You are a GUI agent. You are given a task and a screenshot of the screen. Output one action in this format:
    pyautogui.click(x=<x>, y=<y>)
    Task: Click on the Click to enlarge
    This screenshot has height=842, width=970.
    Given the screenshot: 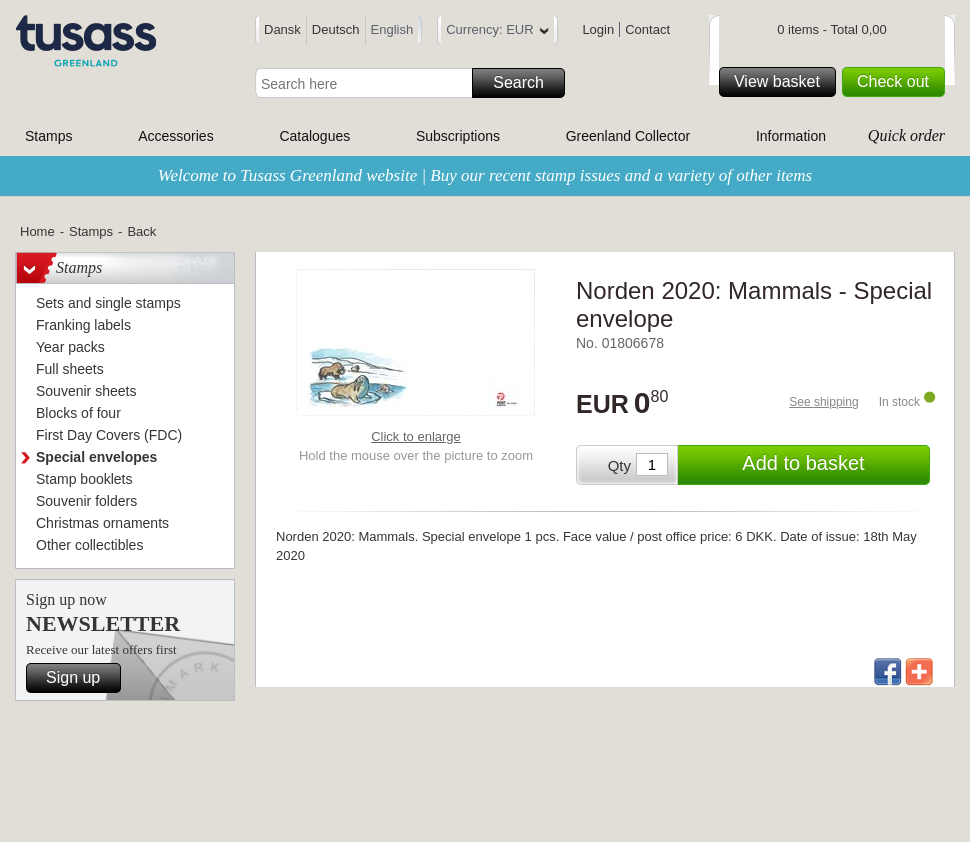 What is the action you would take?
    pyautogui.click(x=416, y=436)
    